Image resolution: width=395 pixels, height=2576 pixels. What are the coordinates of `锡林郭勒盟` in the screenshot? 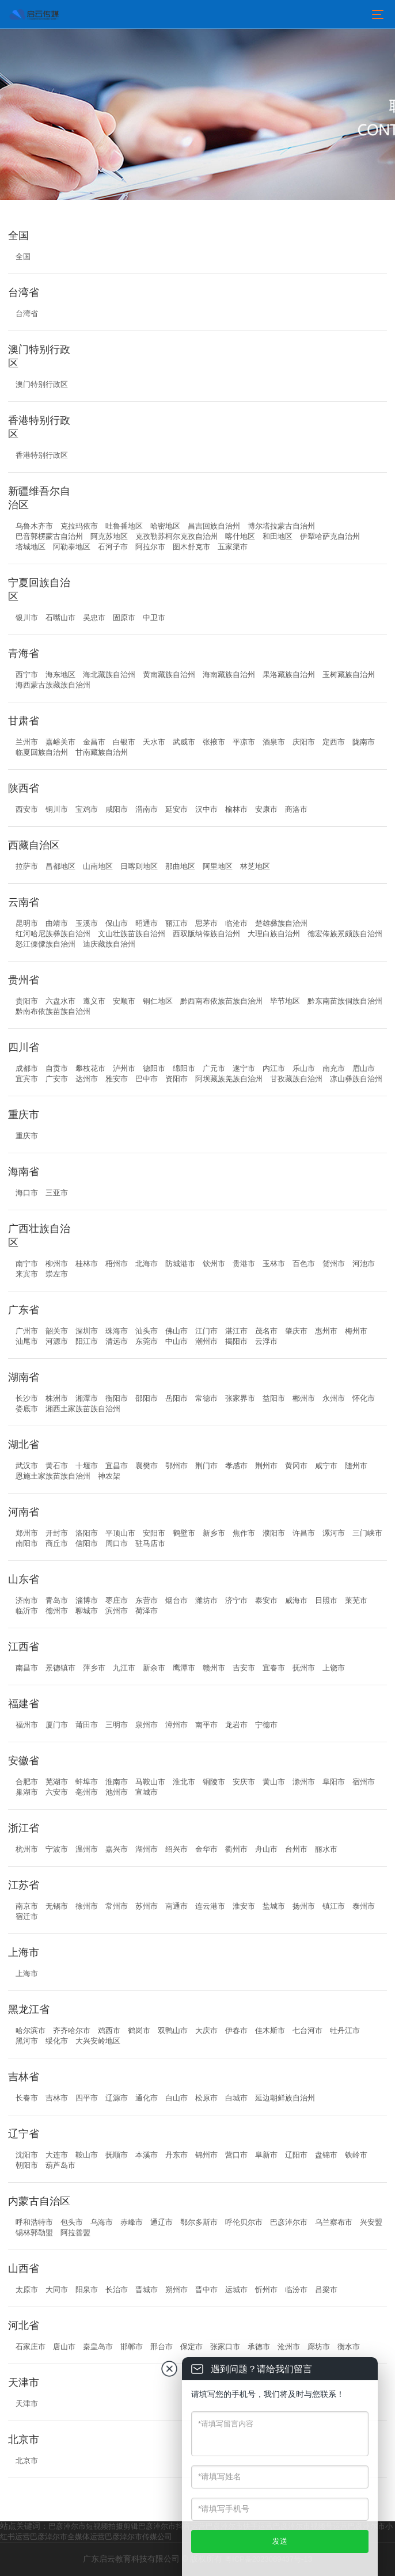 It's located at (34, 2232).